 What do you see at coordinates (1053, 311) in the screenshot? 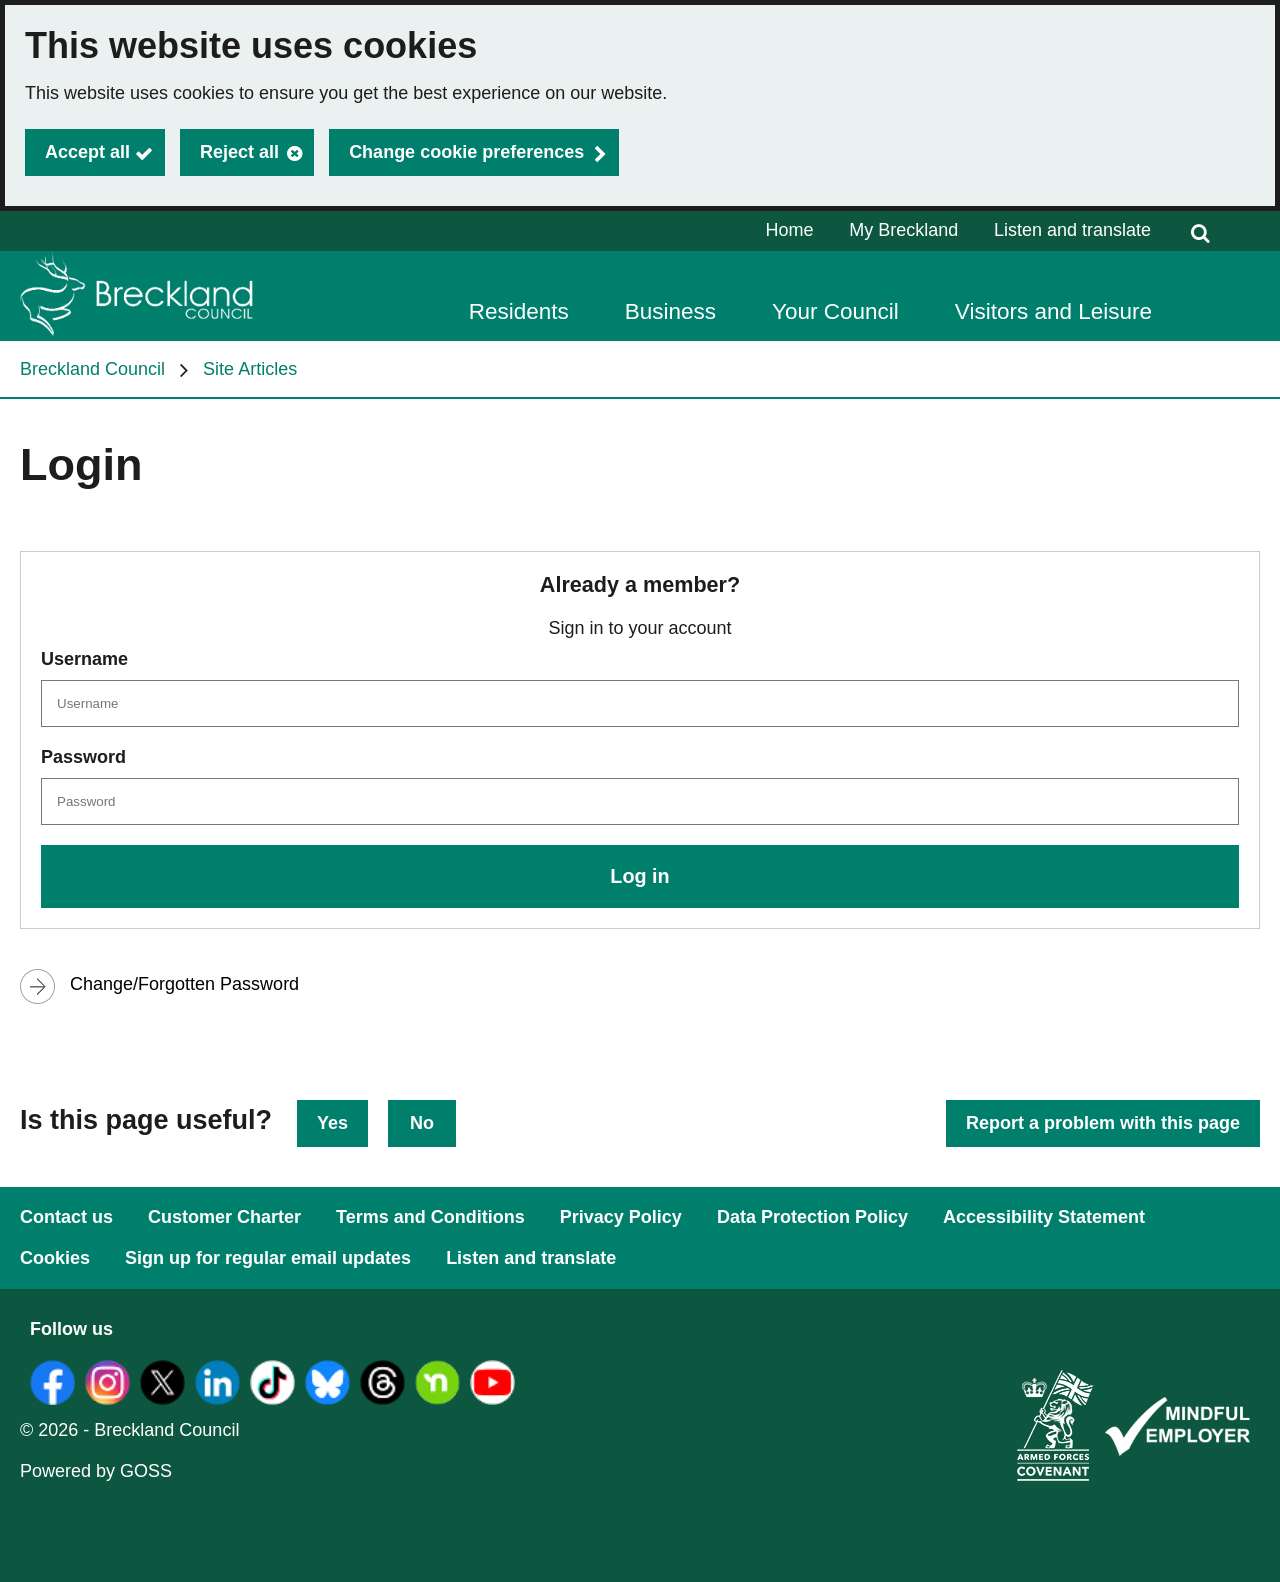
I see `Visitors and Leisure` at bounding box center [1053, 311].